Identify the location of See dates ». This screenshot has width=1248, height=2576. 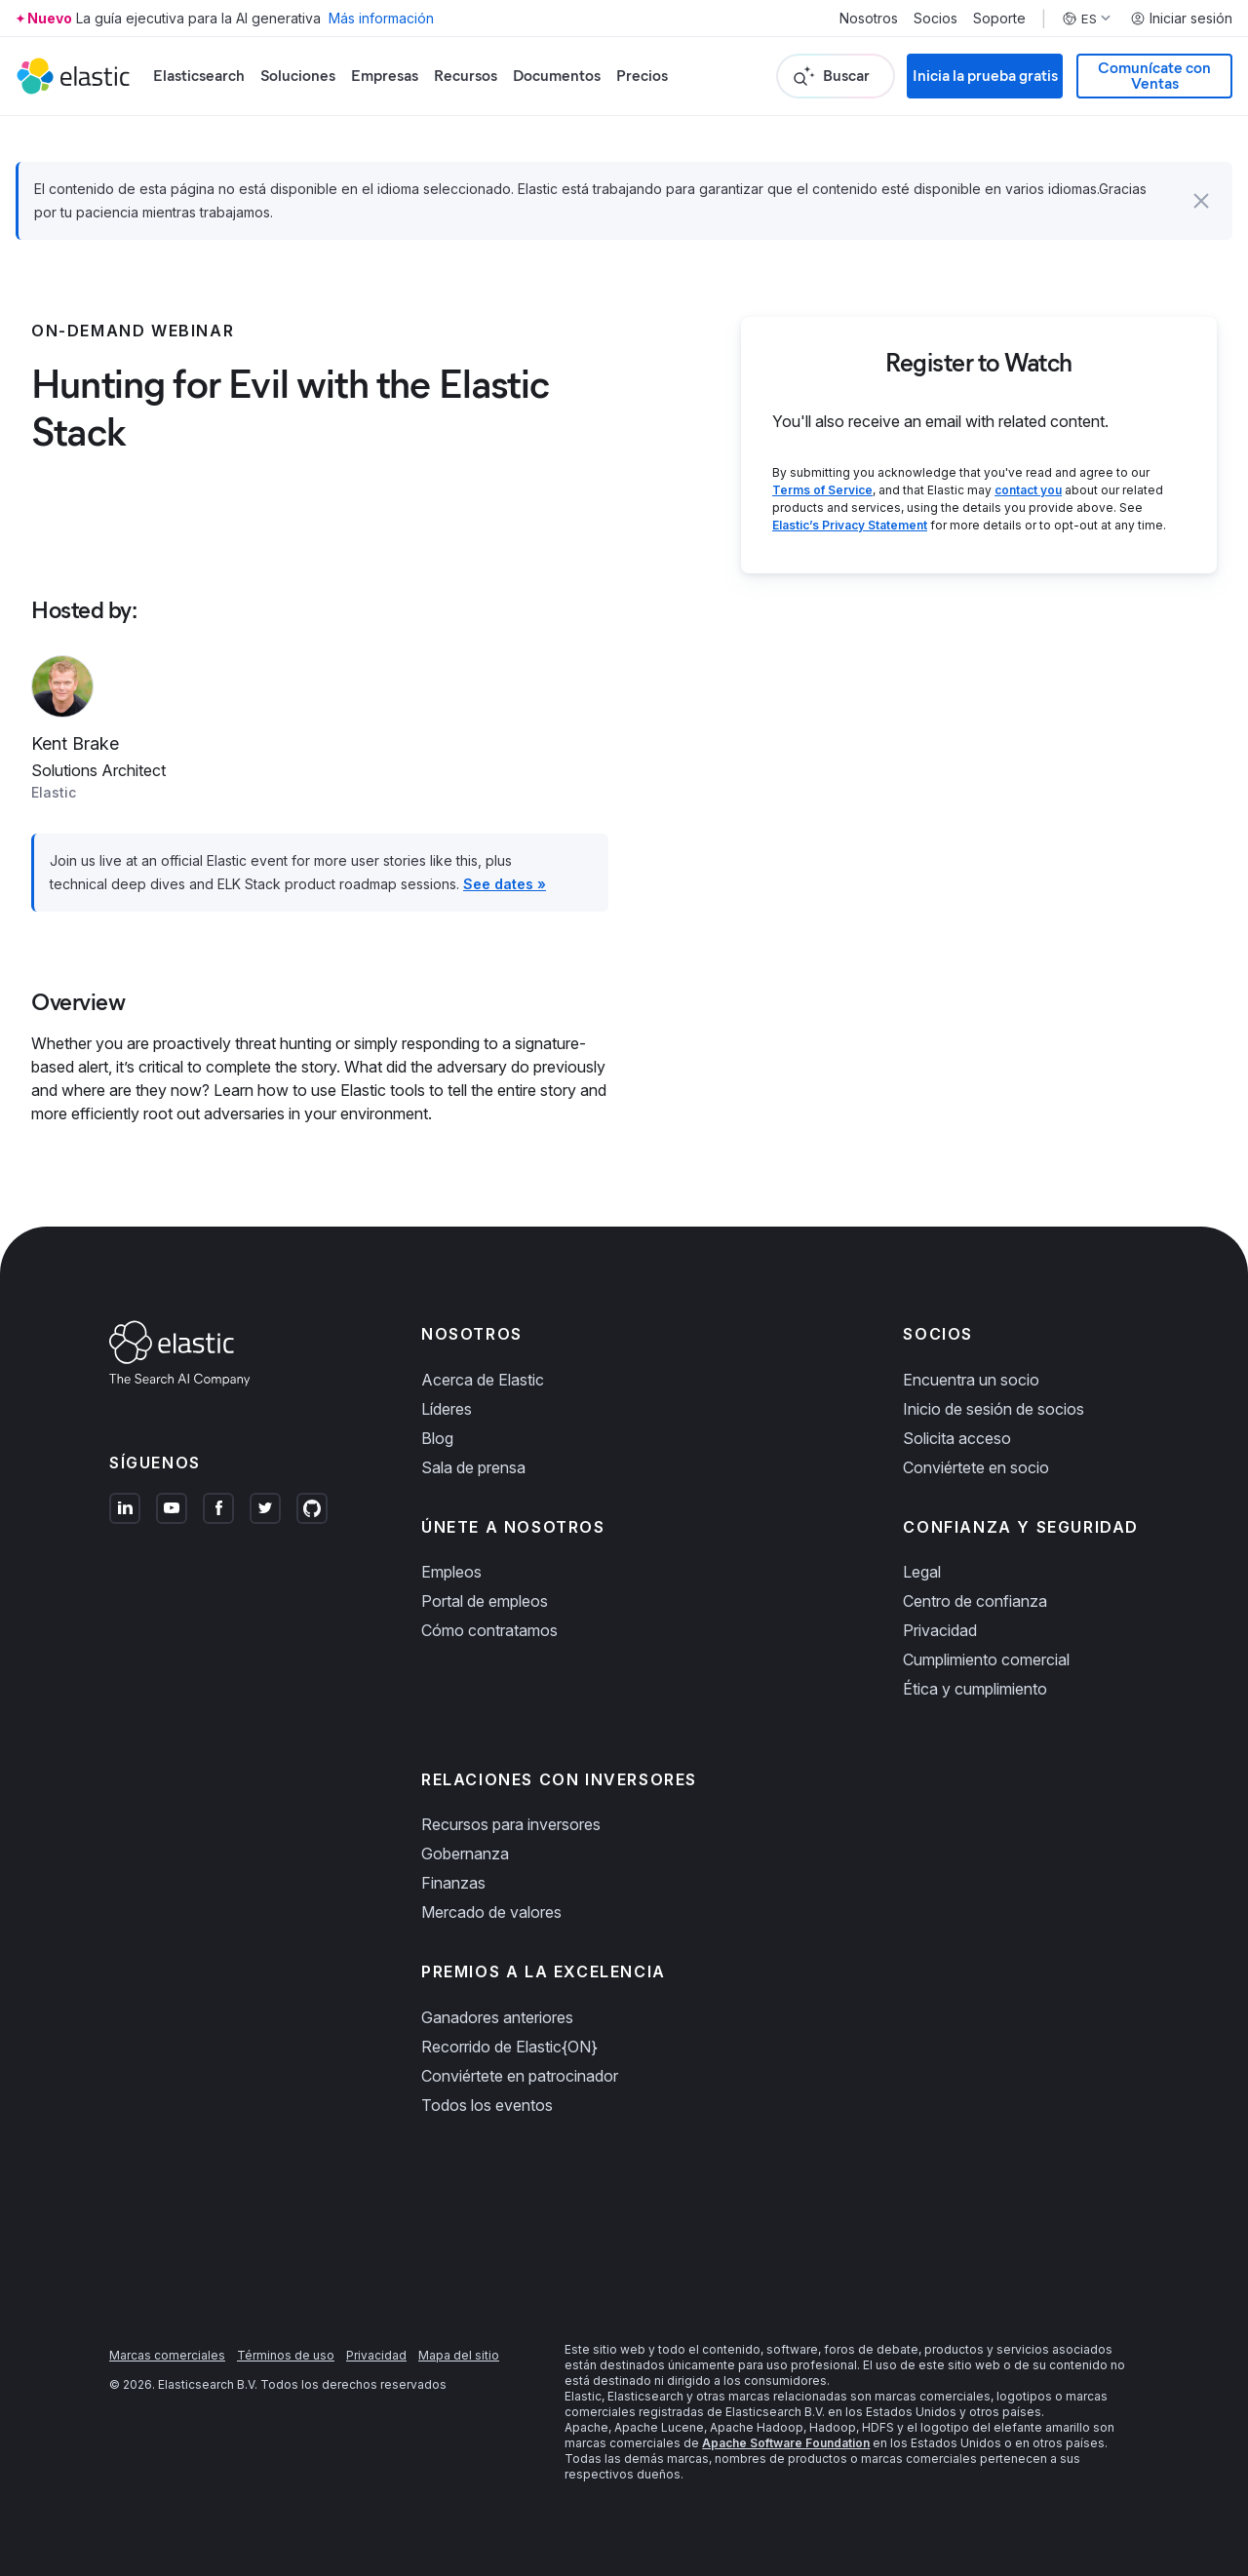
(504, 884).